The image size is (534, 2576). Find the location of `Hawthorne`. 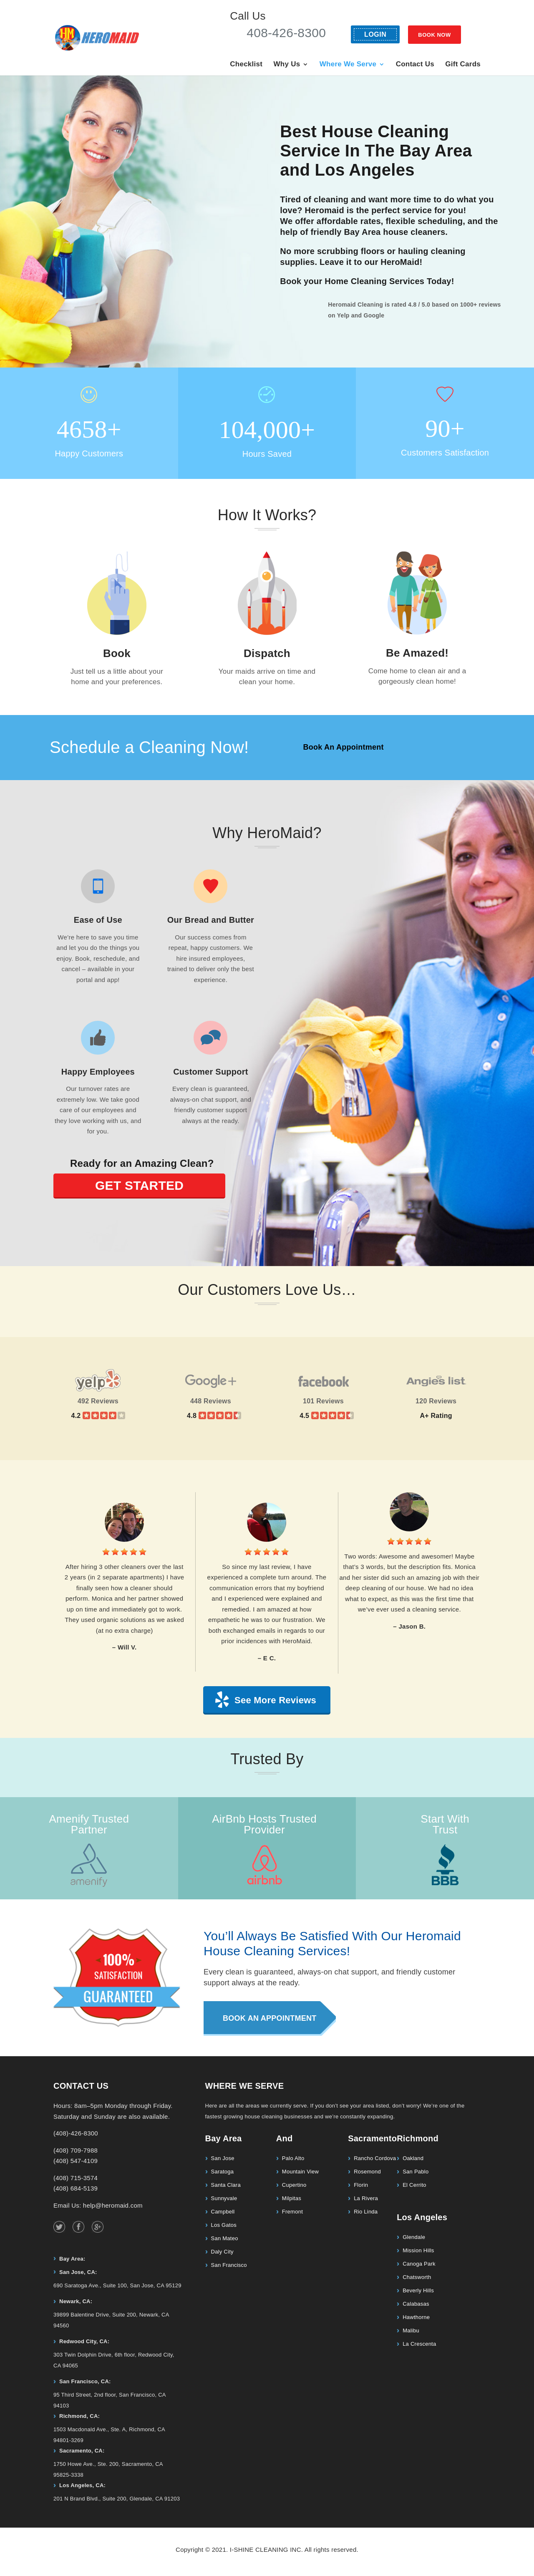

Hawthorne is located at coordinates (416, 2317).